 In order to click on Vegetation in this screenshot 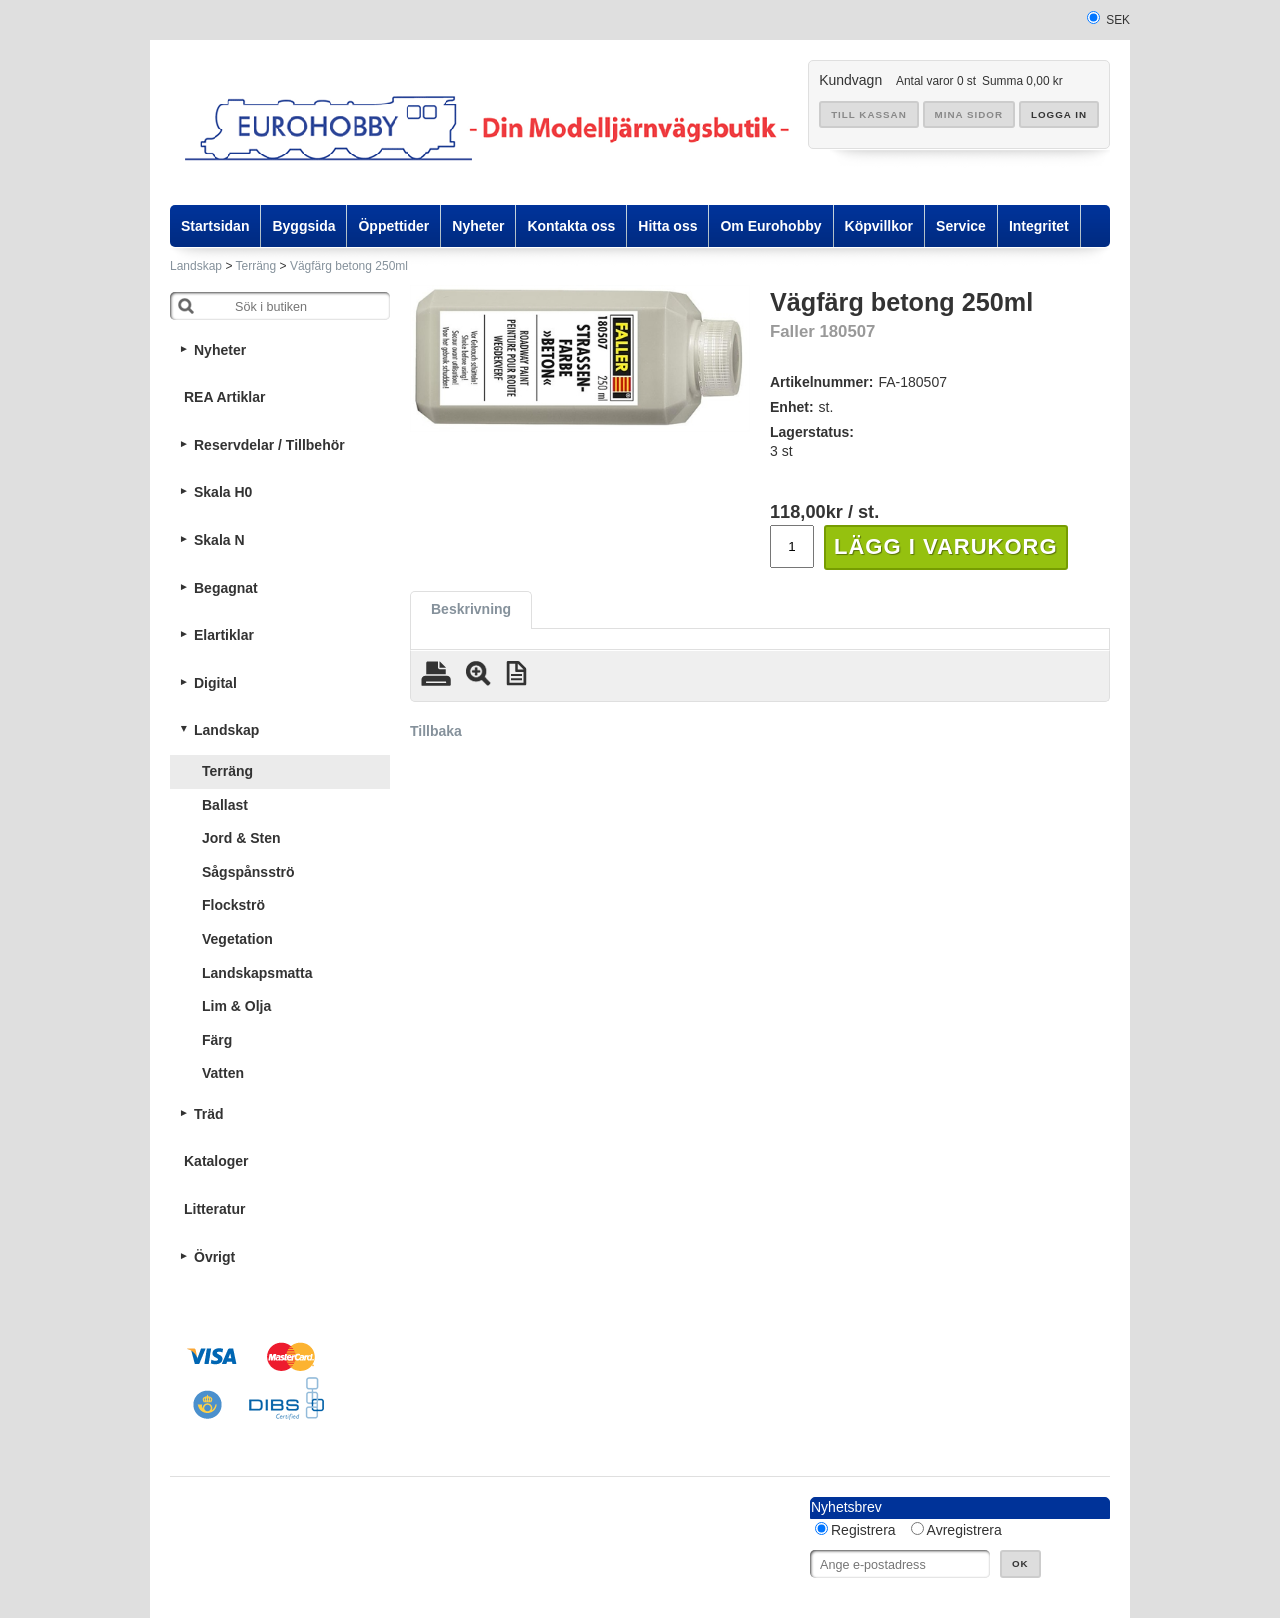, I will do `click(237, 939)`.